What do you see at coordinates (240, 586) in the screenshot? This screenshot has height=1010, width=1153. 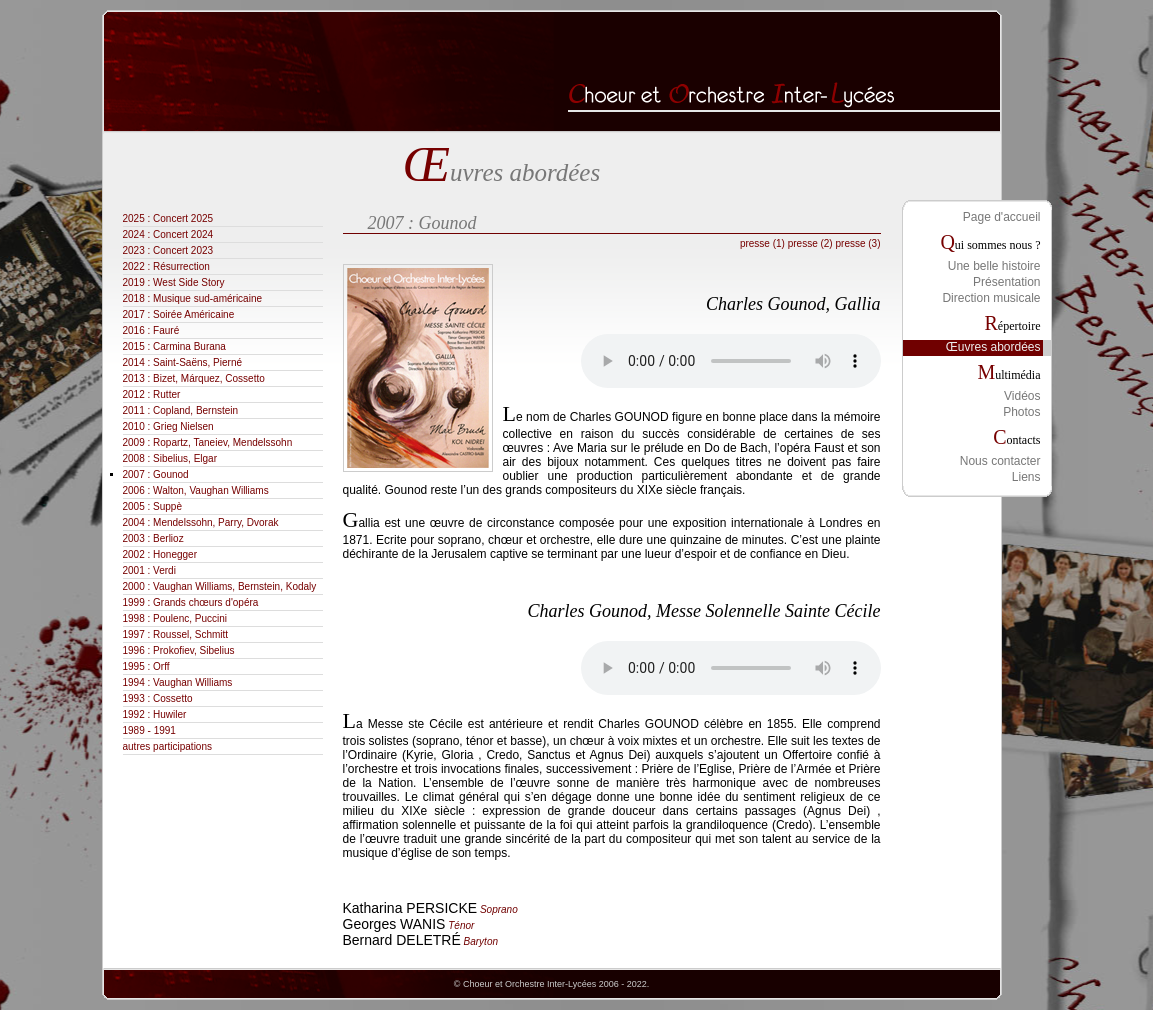 I see `2000 : Vaughan Williams, Bernstein, Kodaly` at bounding box center [240, 586].